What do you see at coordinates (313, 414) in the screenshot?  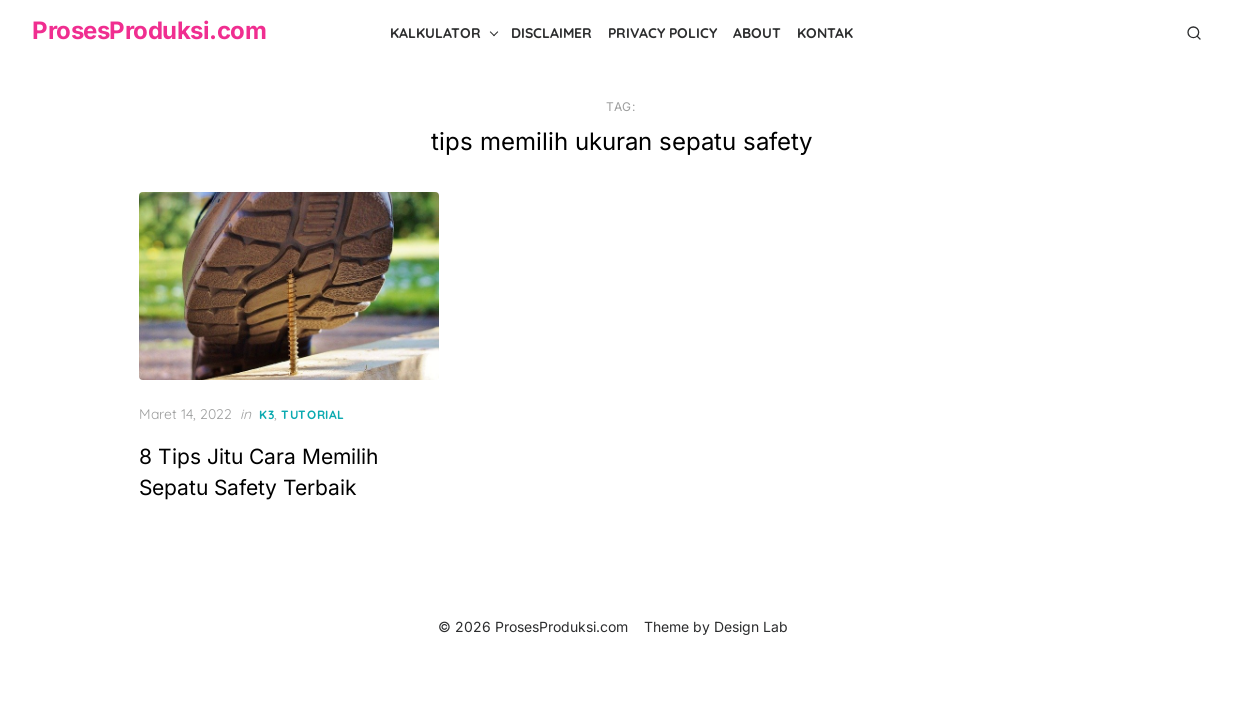 I see `Tutorial` at bounding box center [313, 414].